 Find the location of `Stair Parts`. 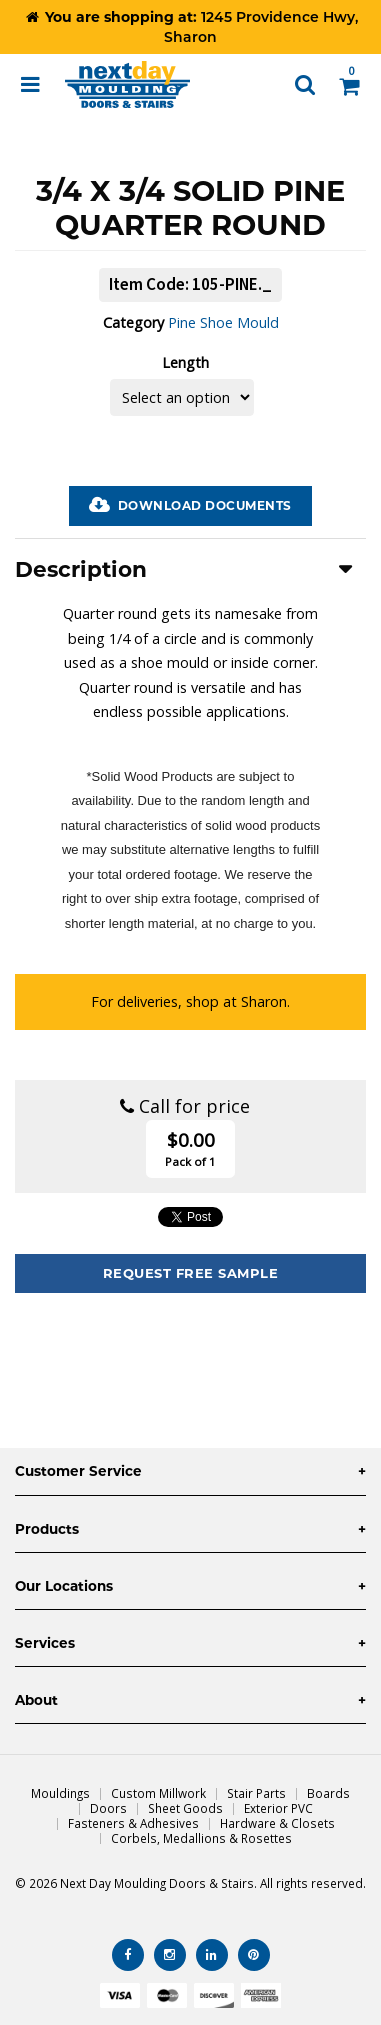

Stair Parts is located at coordinates (256, 1793).